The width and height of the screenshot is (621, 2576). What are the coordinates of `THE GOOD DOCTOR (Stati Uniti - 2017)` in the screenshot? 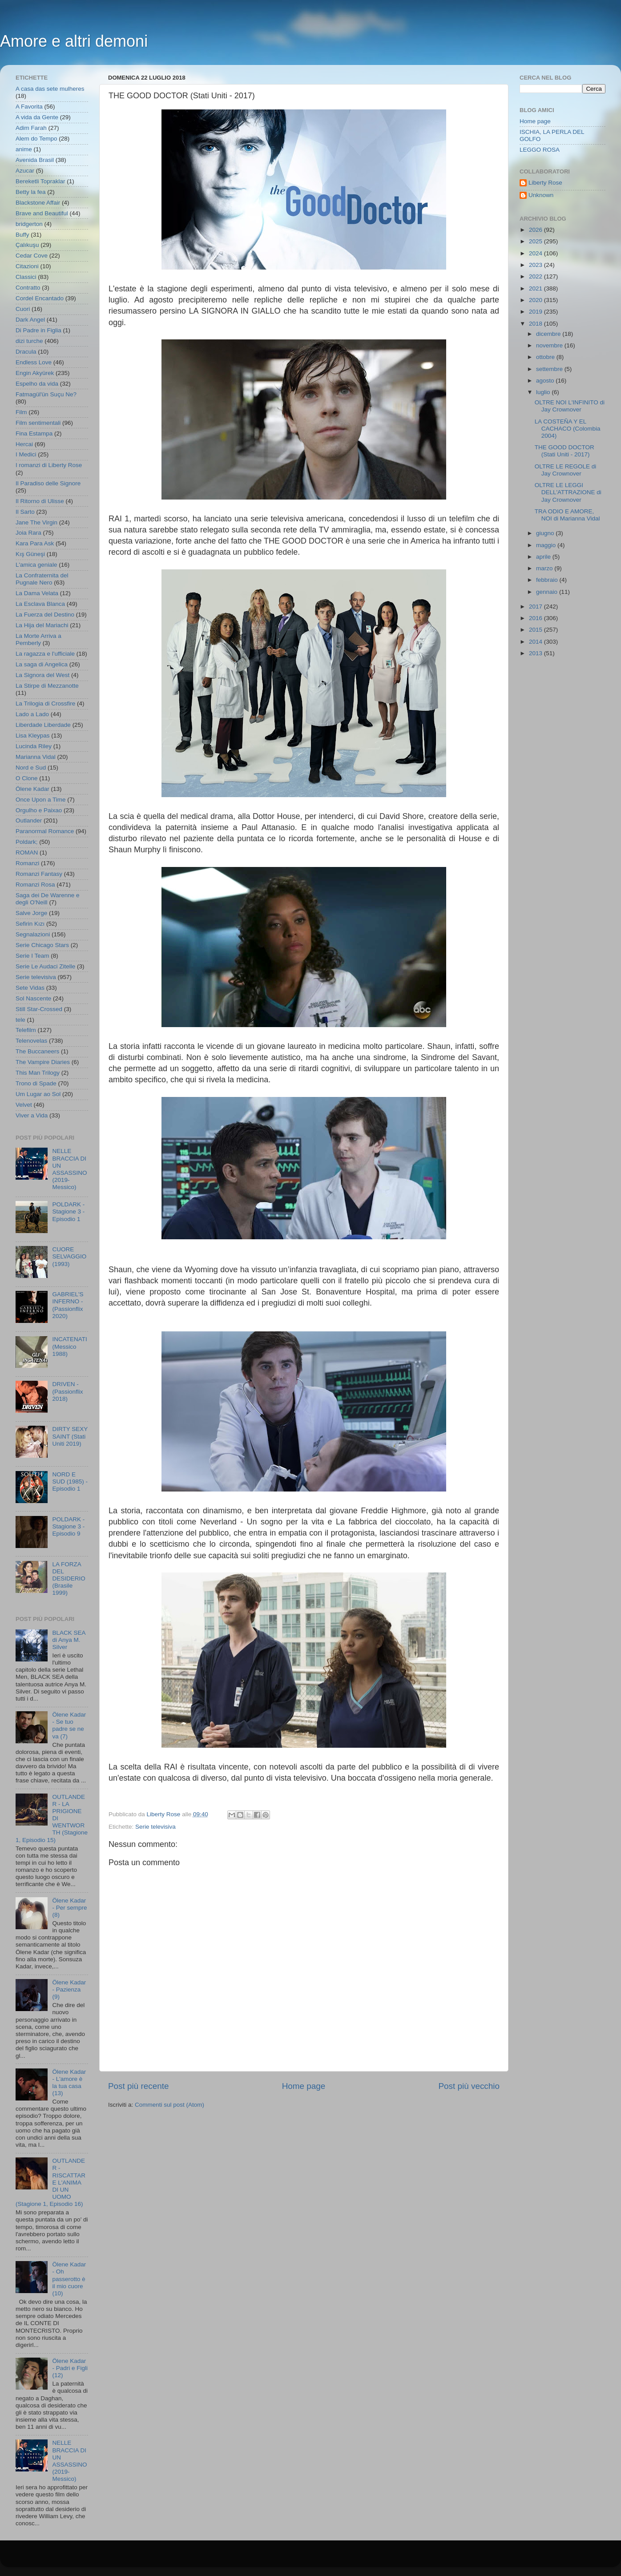 It's located at (564, 451).